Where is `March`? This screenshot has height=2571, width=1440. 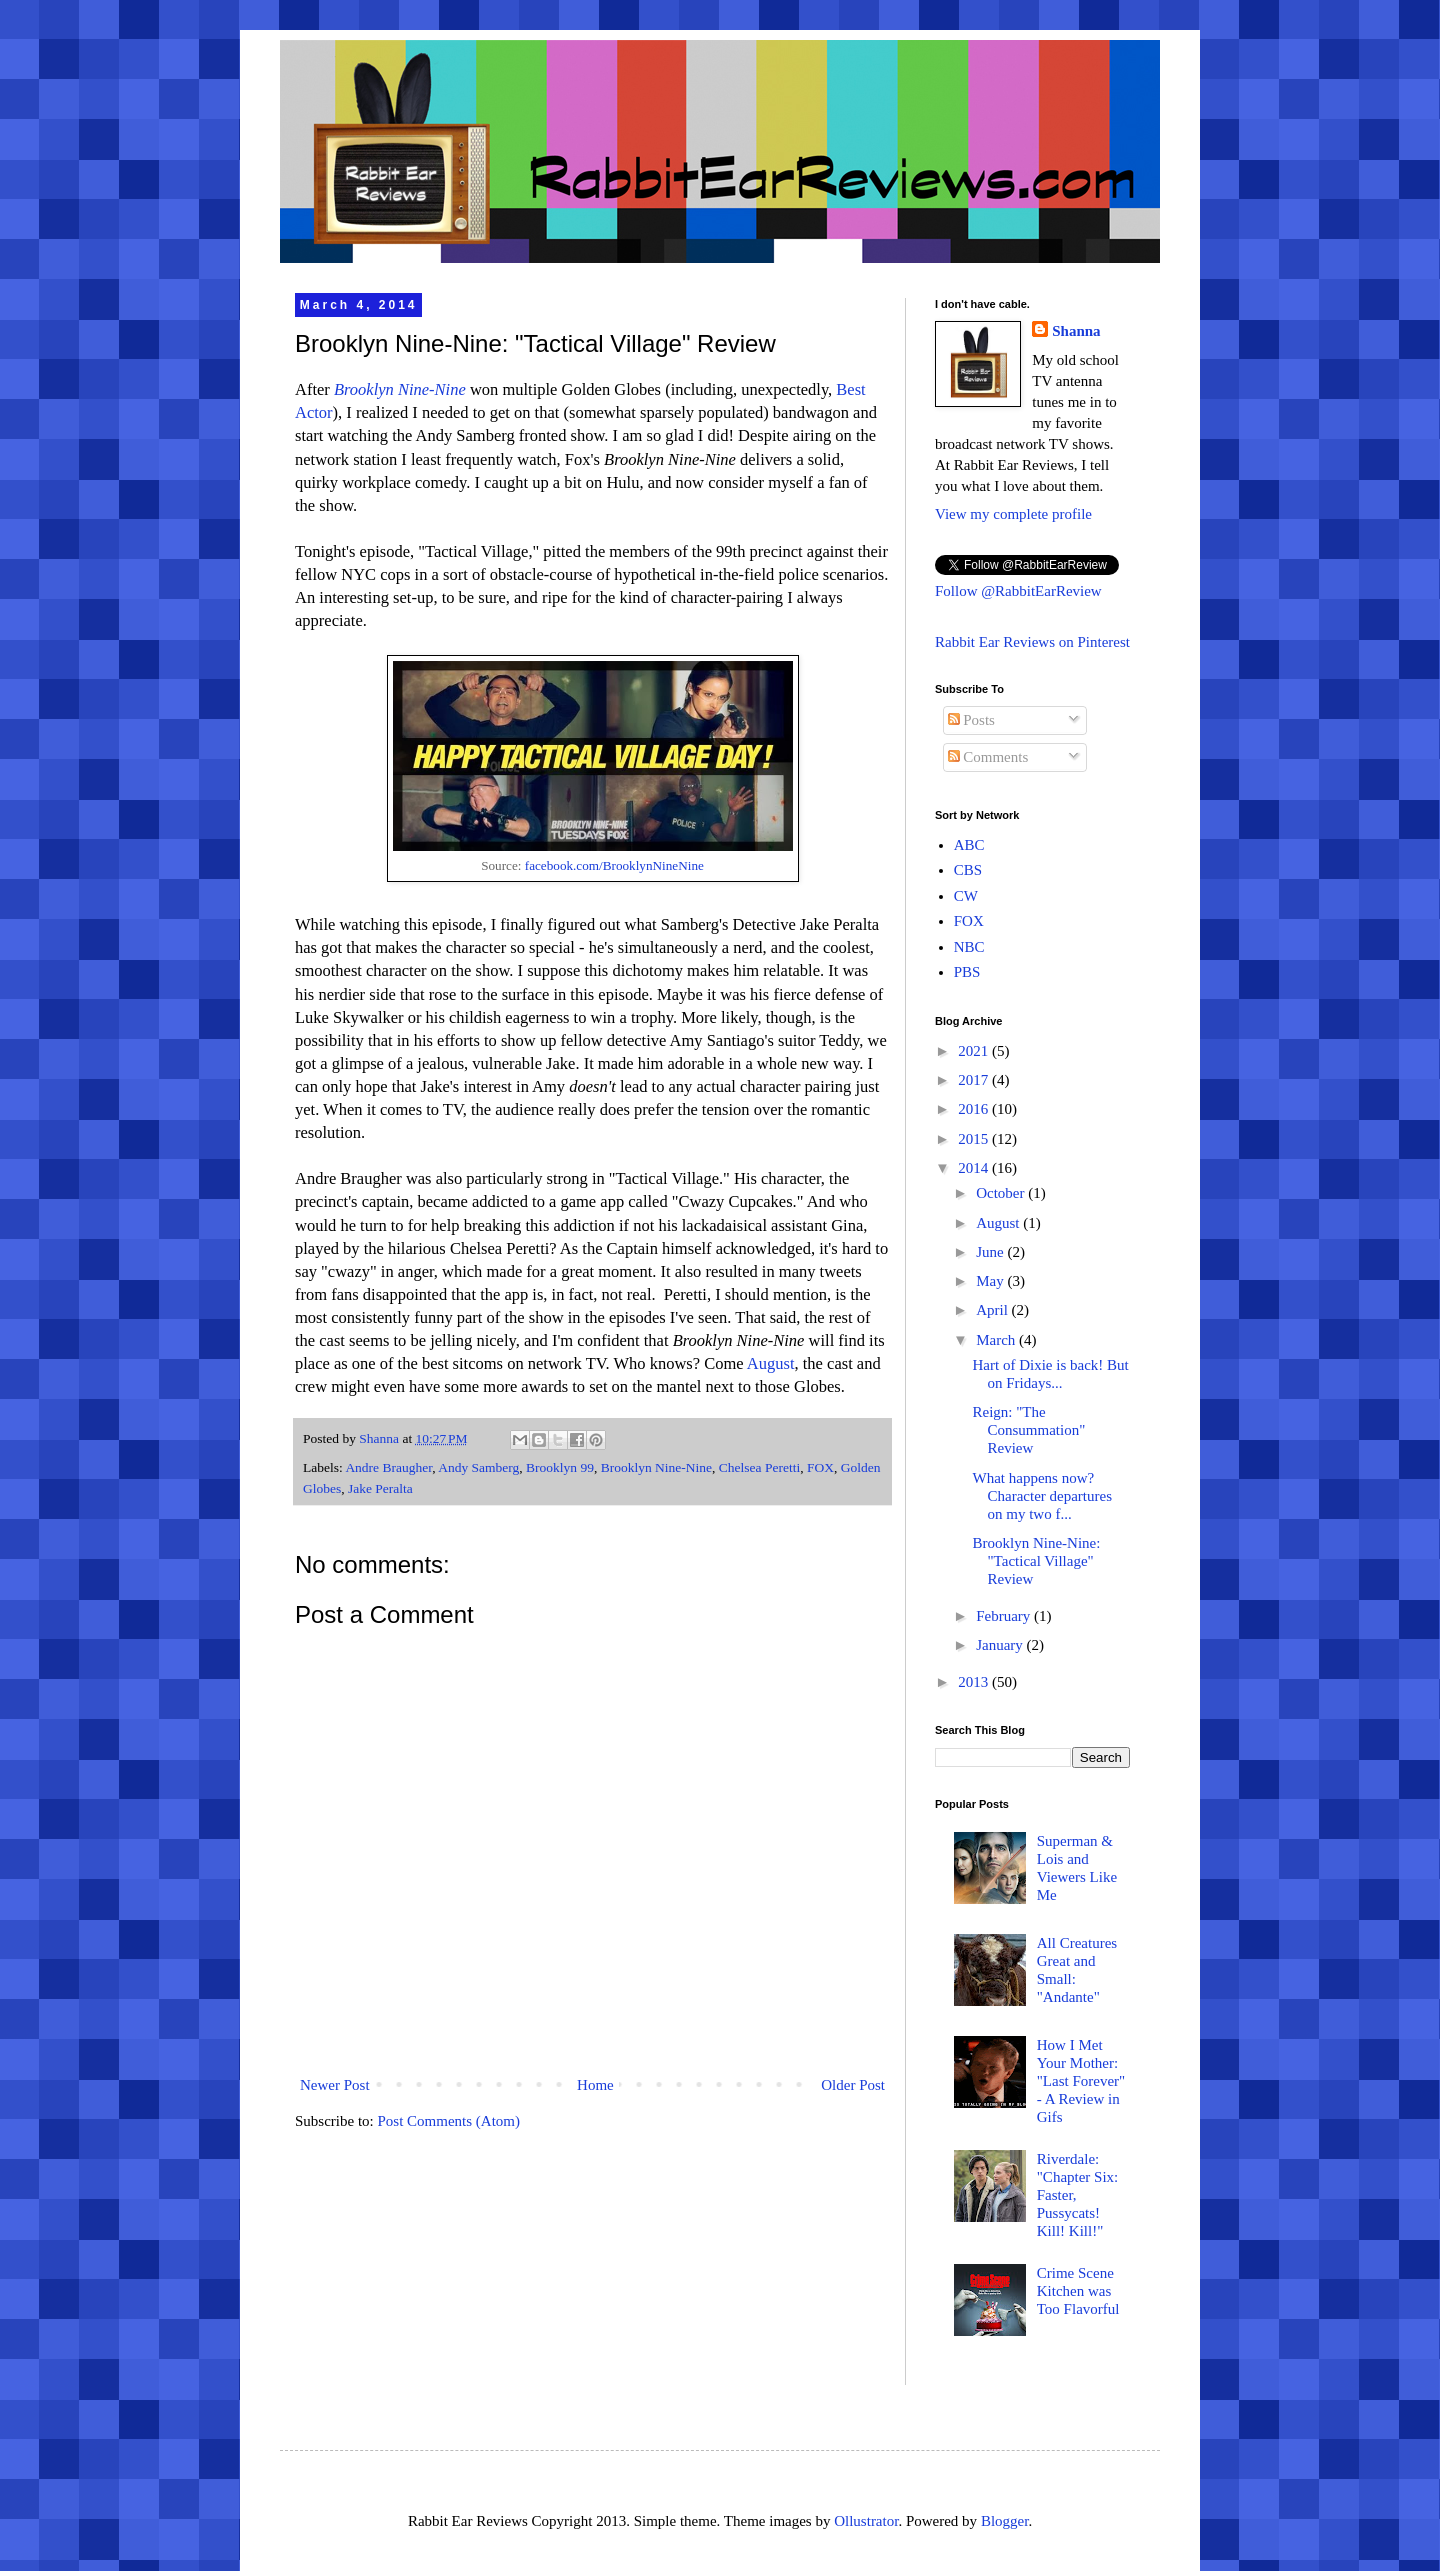 March is located at coordinates (997, 1340).